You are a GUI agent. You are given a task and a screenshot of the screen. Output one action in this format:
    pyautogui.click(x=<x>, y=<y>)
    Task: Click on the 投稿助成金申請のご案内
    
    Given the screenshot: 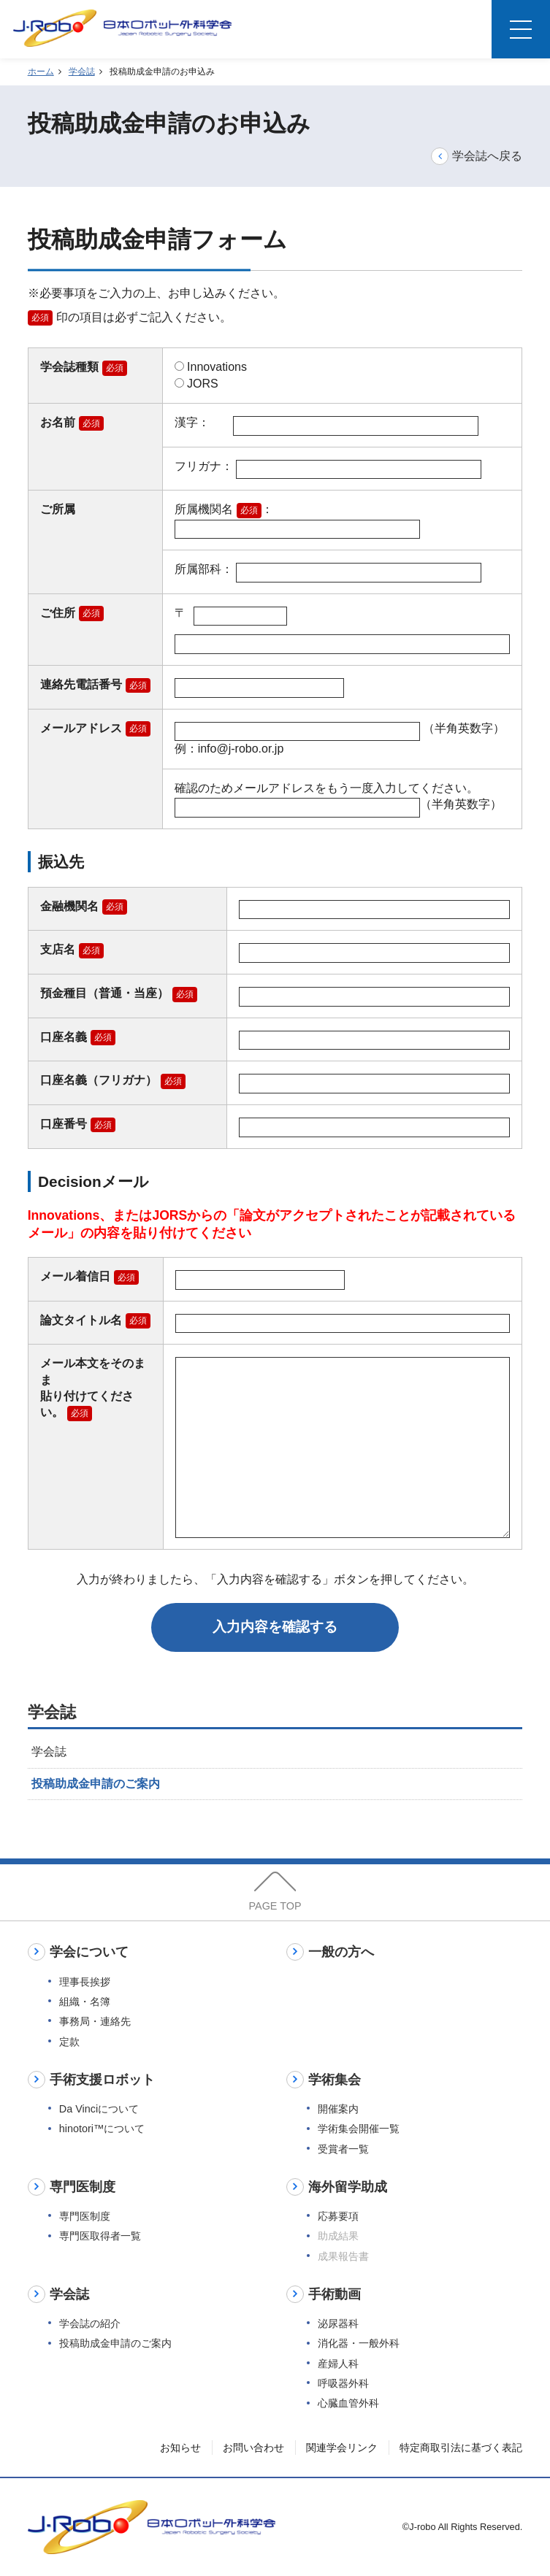 What is the action you would take?
    pyautogui.click(x=95, y=1783)
    